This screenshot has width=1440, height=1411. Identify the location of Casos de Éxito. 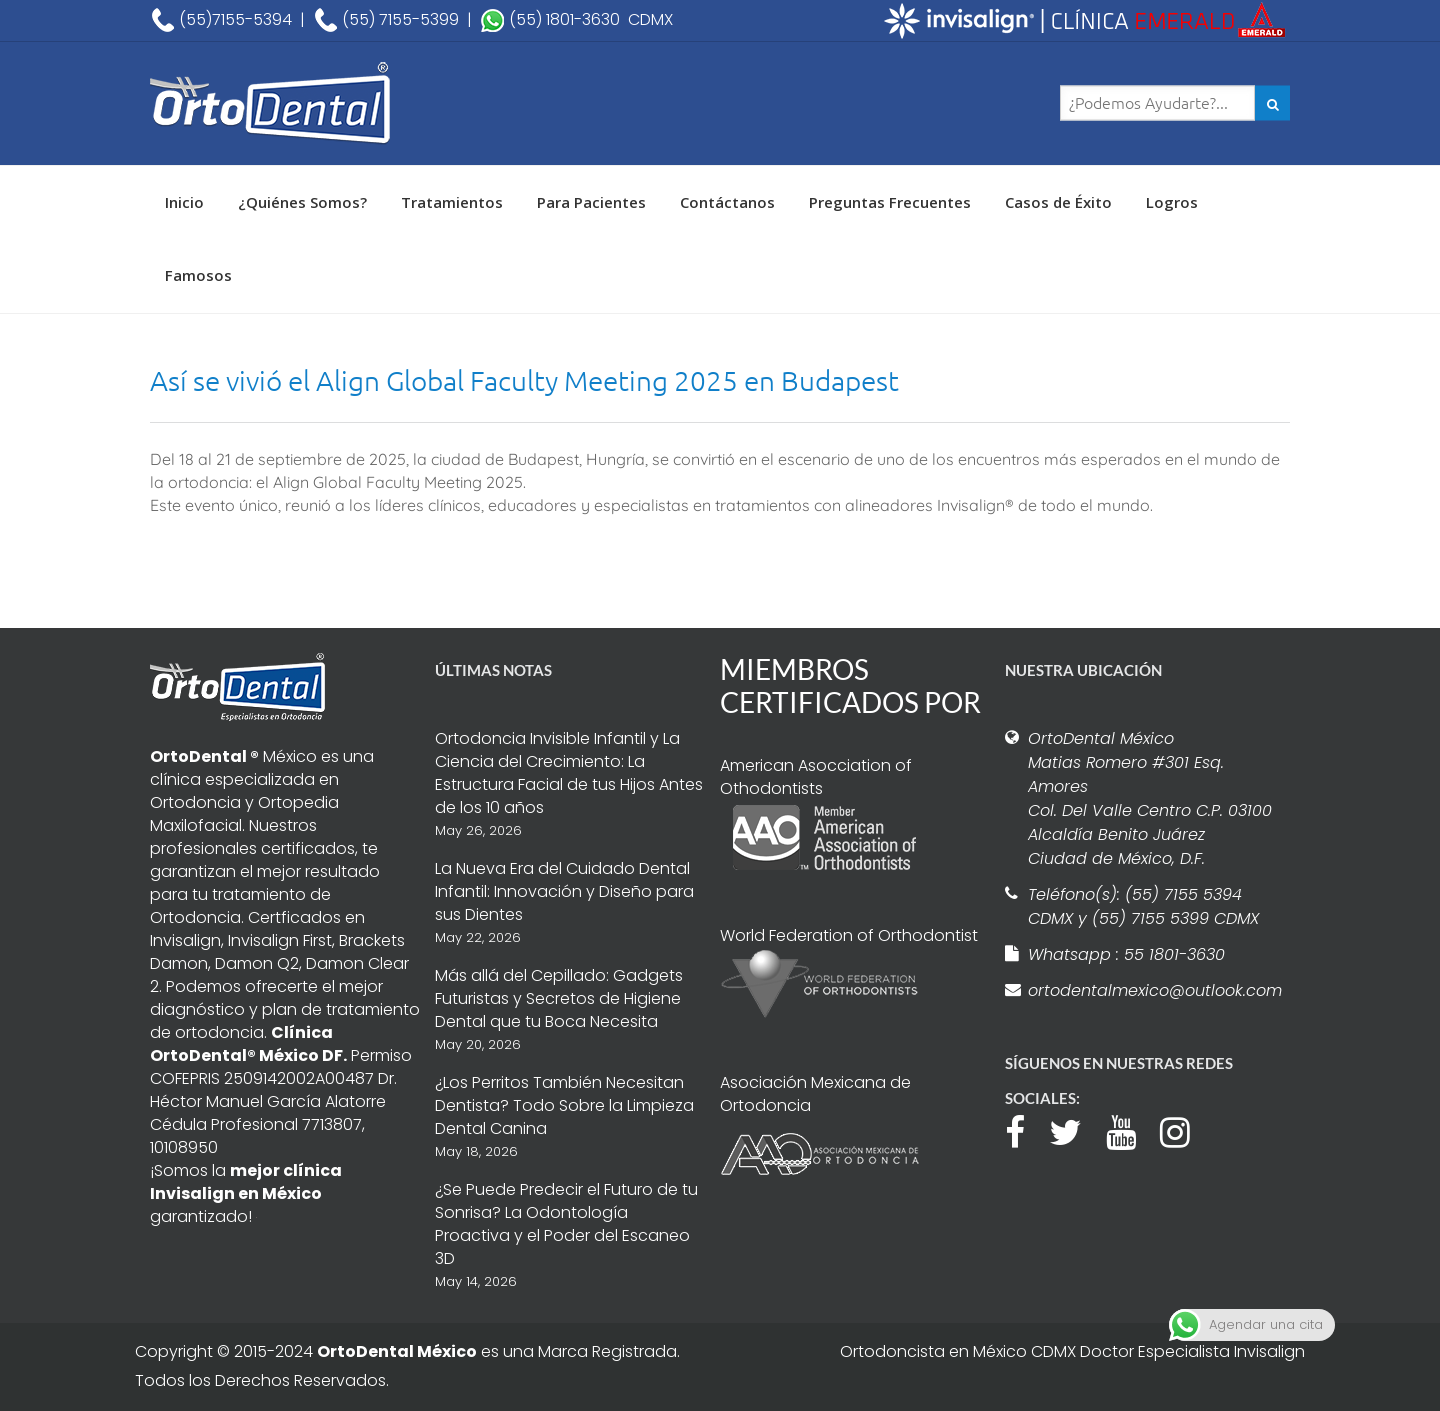
(1058, 202).